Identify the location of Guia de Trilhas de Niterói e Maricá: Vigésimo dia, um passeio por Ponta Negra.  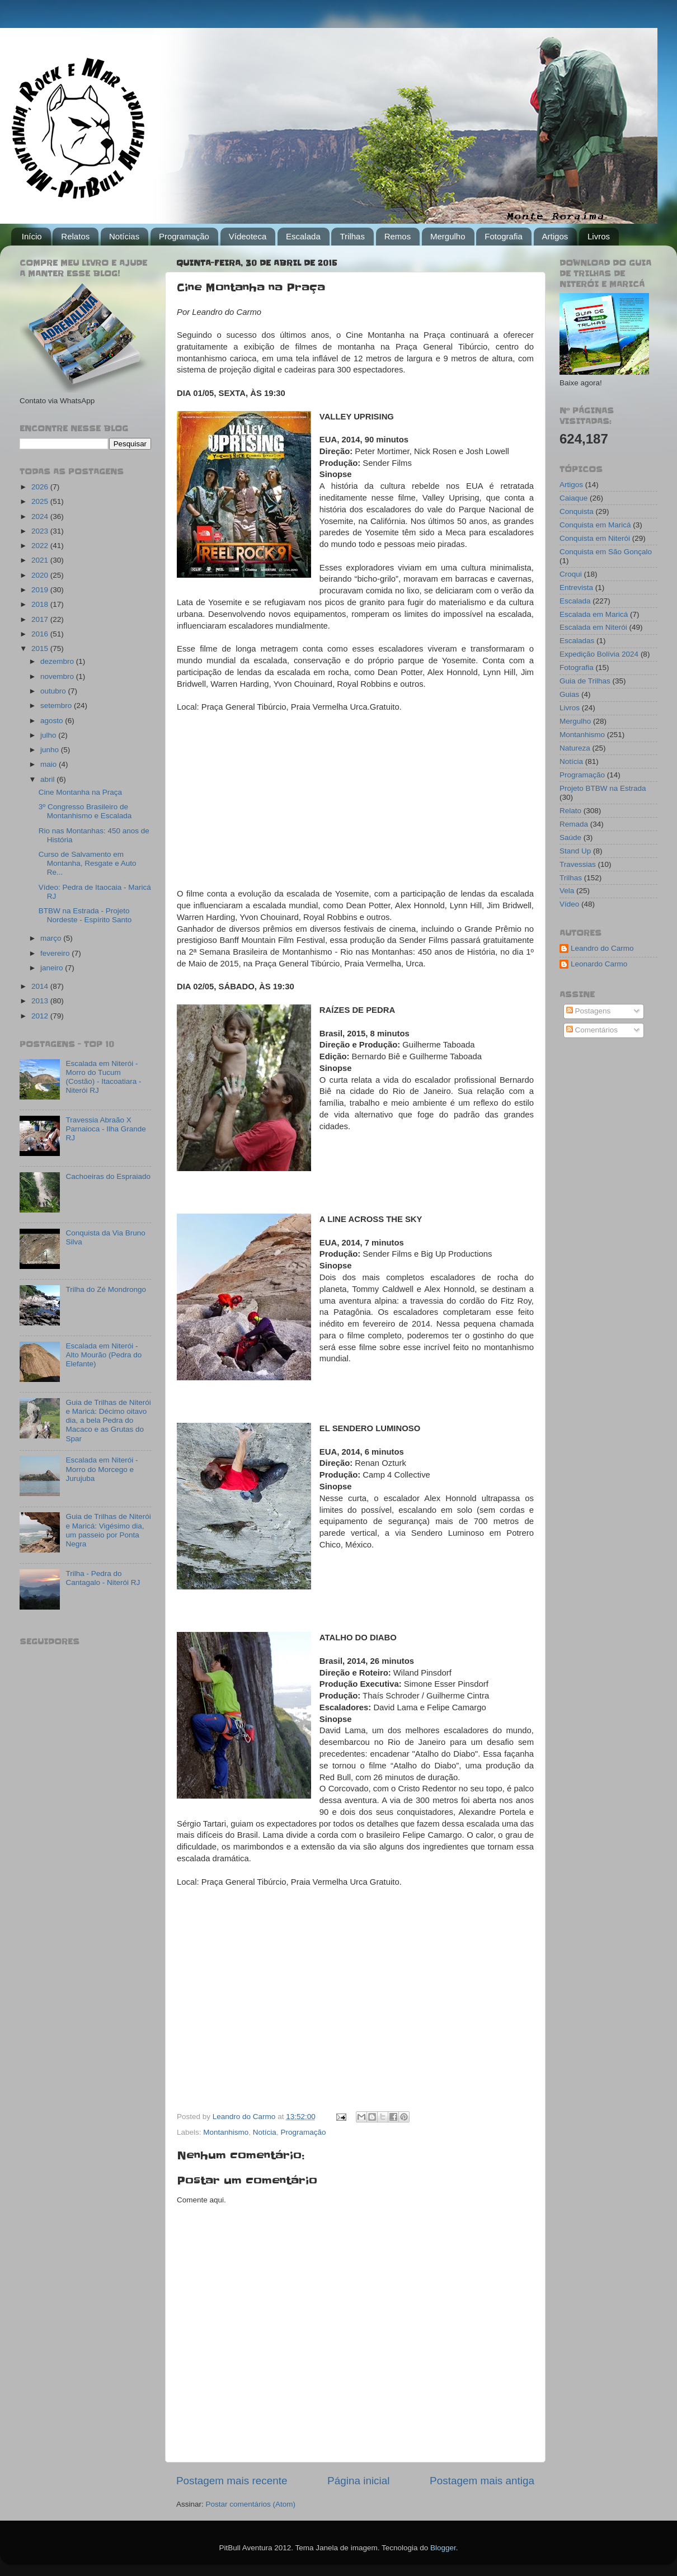
(108, 1530).